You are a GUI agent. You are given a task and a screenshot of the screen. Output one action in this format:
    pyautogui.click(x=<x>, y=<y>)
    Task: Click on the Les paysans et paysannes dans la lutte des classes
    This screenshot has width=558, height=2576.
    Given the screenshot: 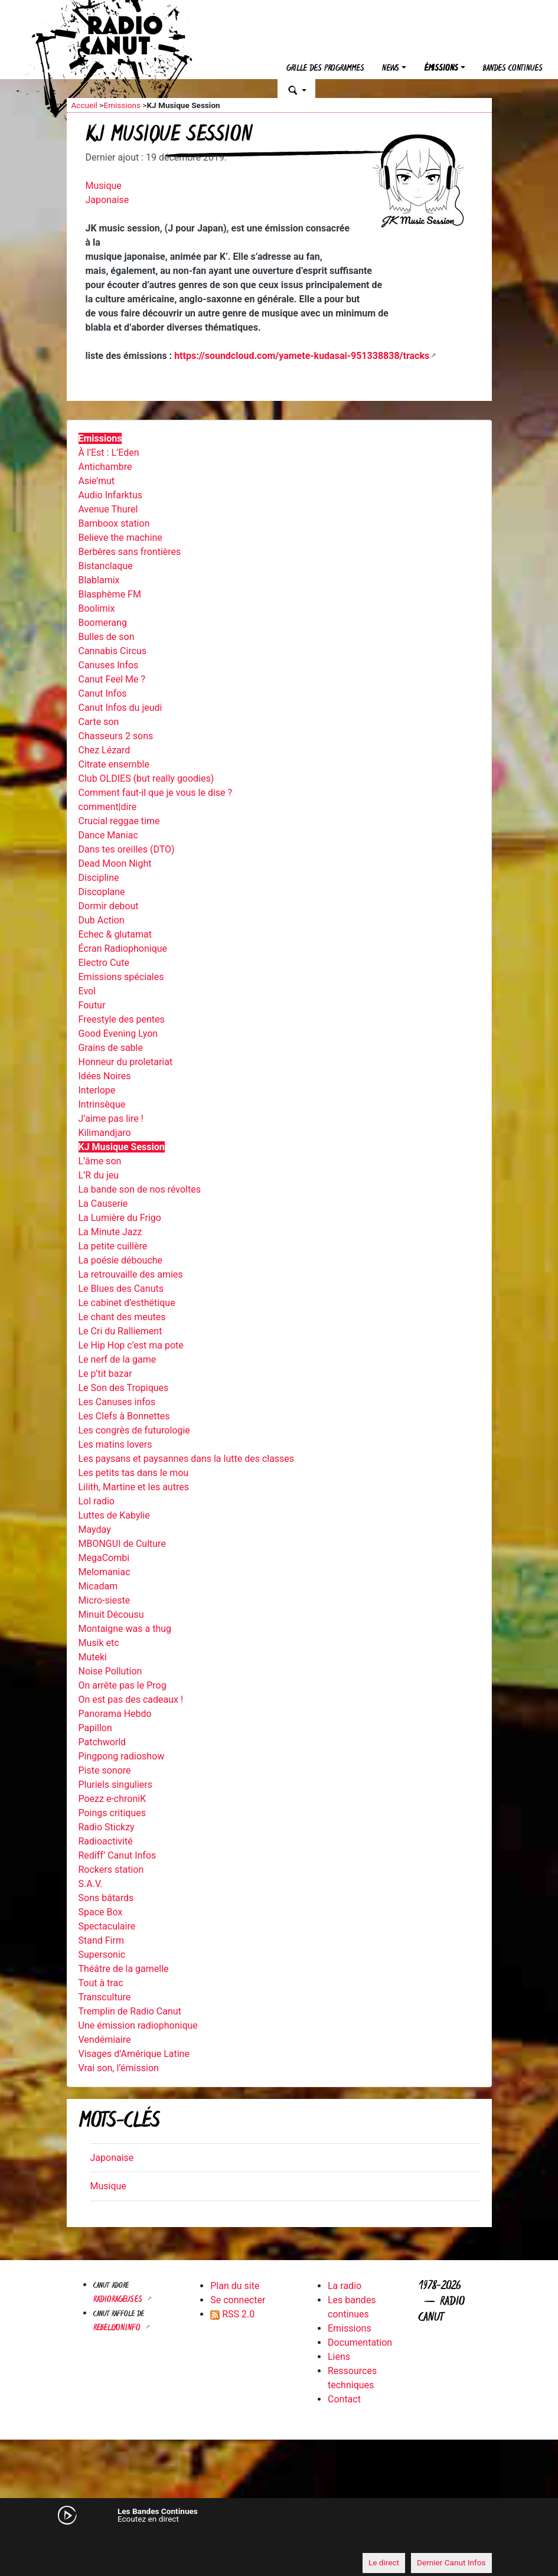 What is the action you would take?
    pyautogui.click(x=187, y=1458)
    